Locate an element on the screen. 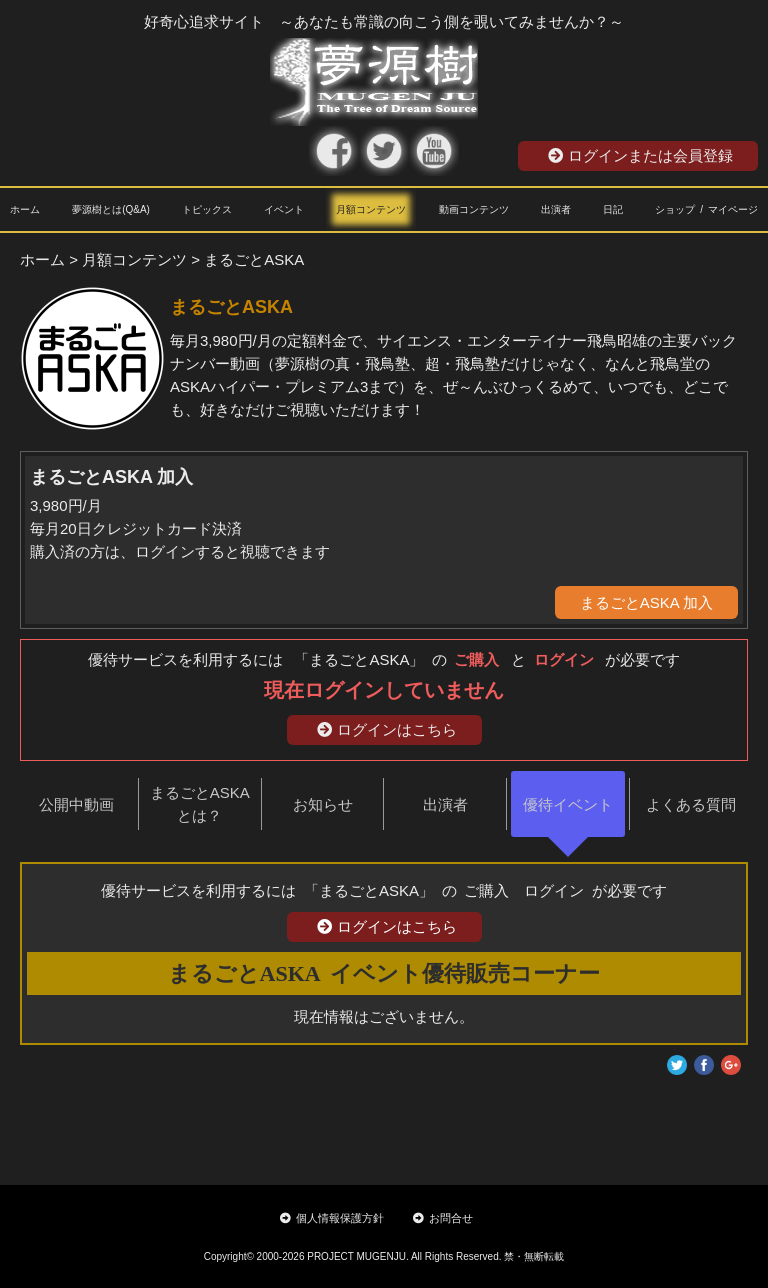 The height and width of the screenshot is (1288, 768). お知らせ is located at coordinates (323, 804).